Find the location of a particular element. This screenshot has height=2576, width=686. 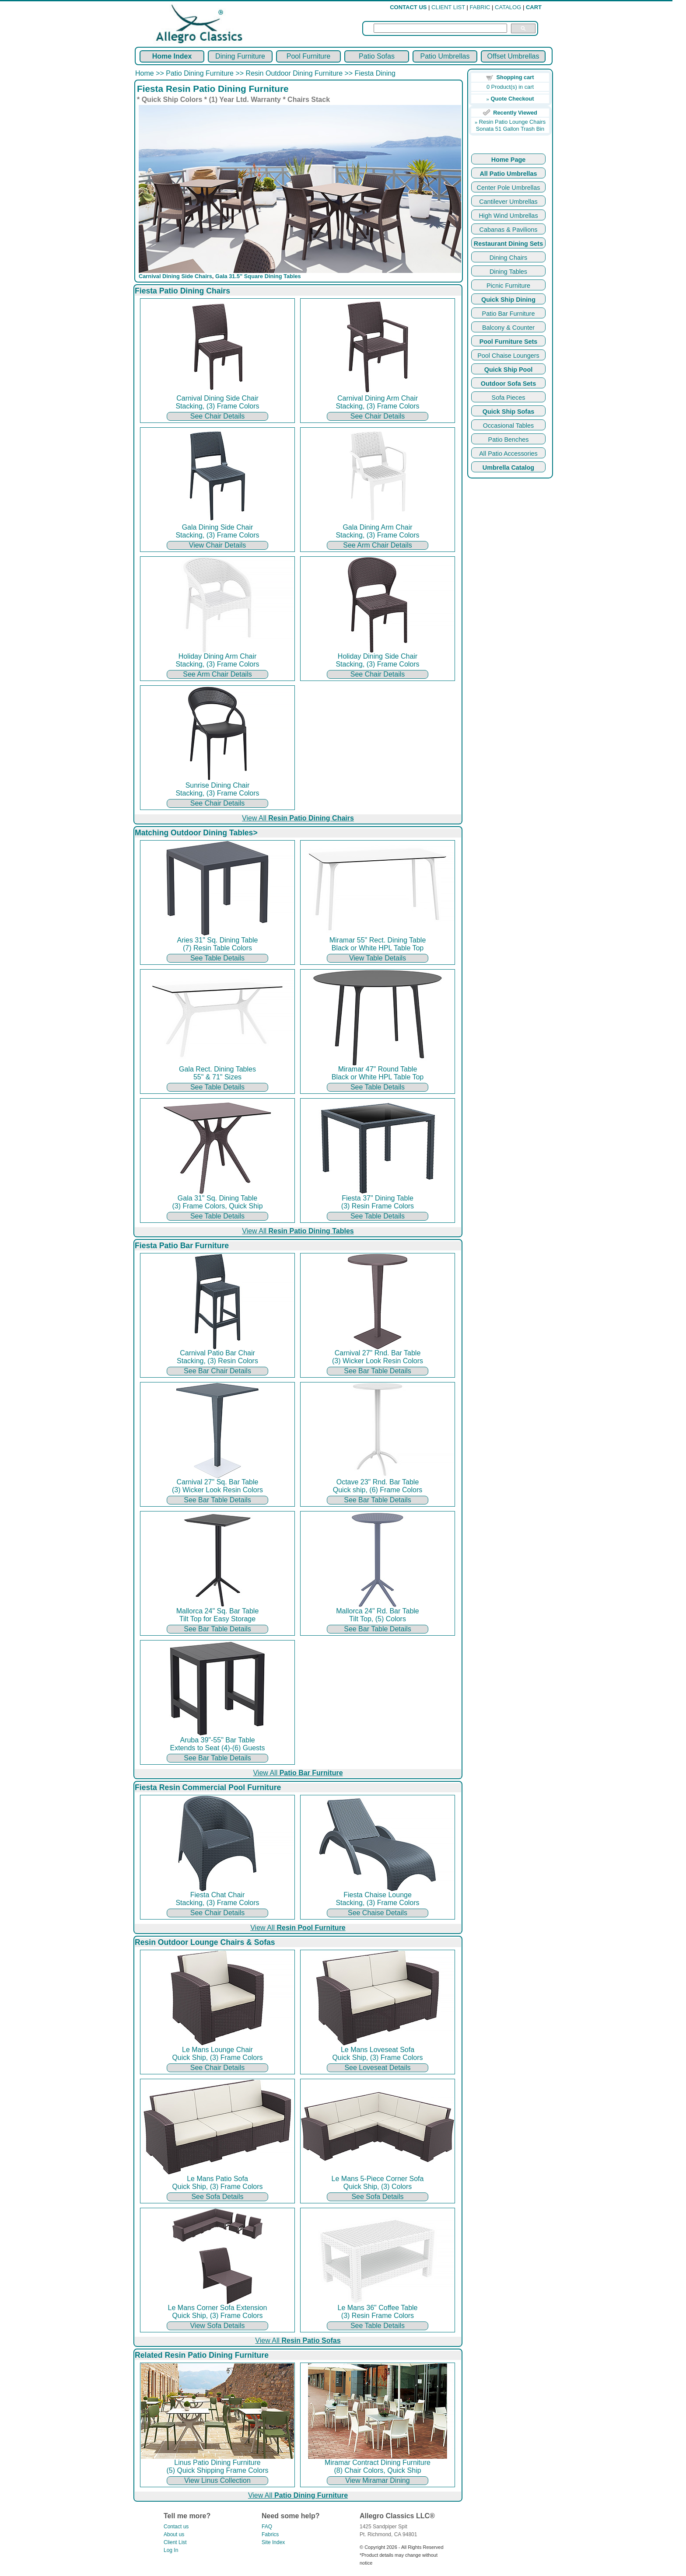

About us is located at coordinates (174, 2534).